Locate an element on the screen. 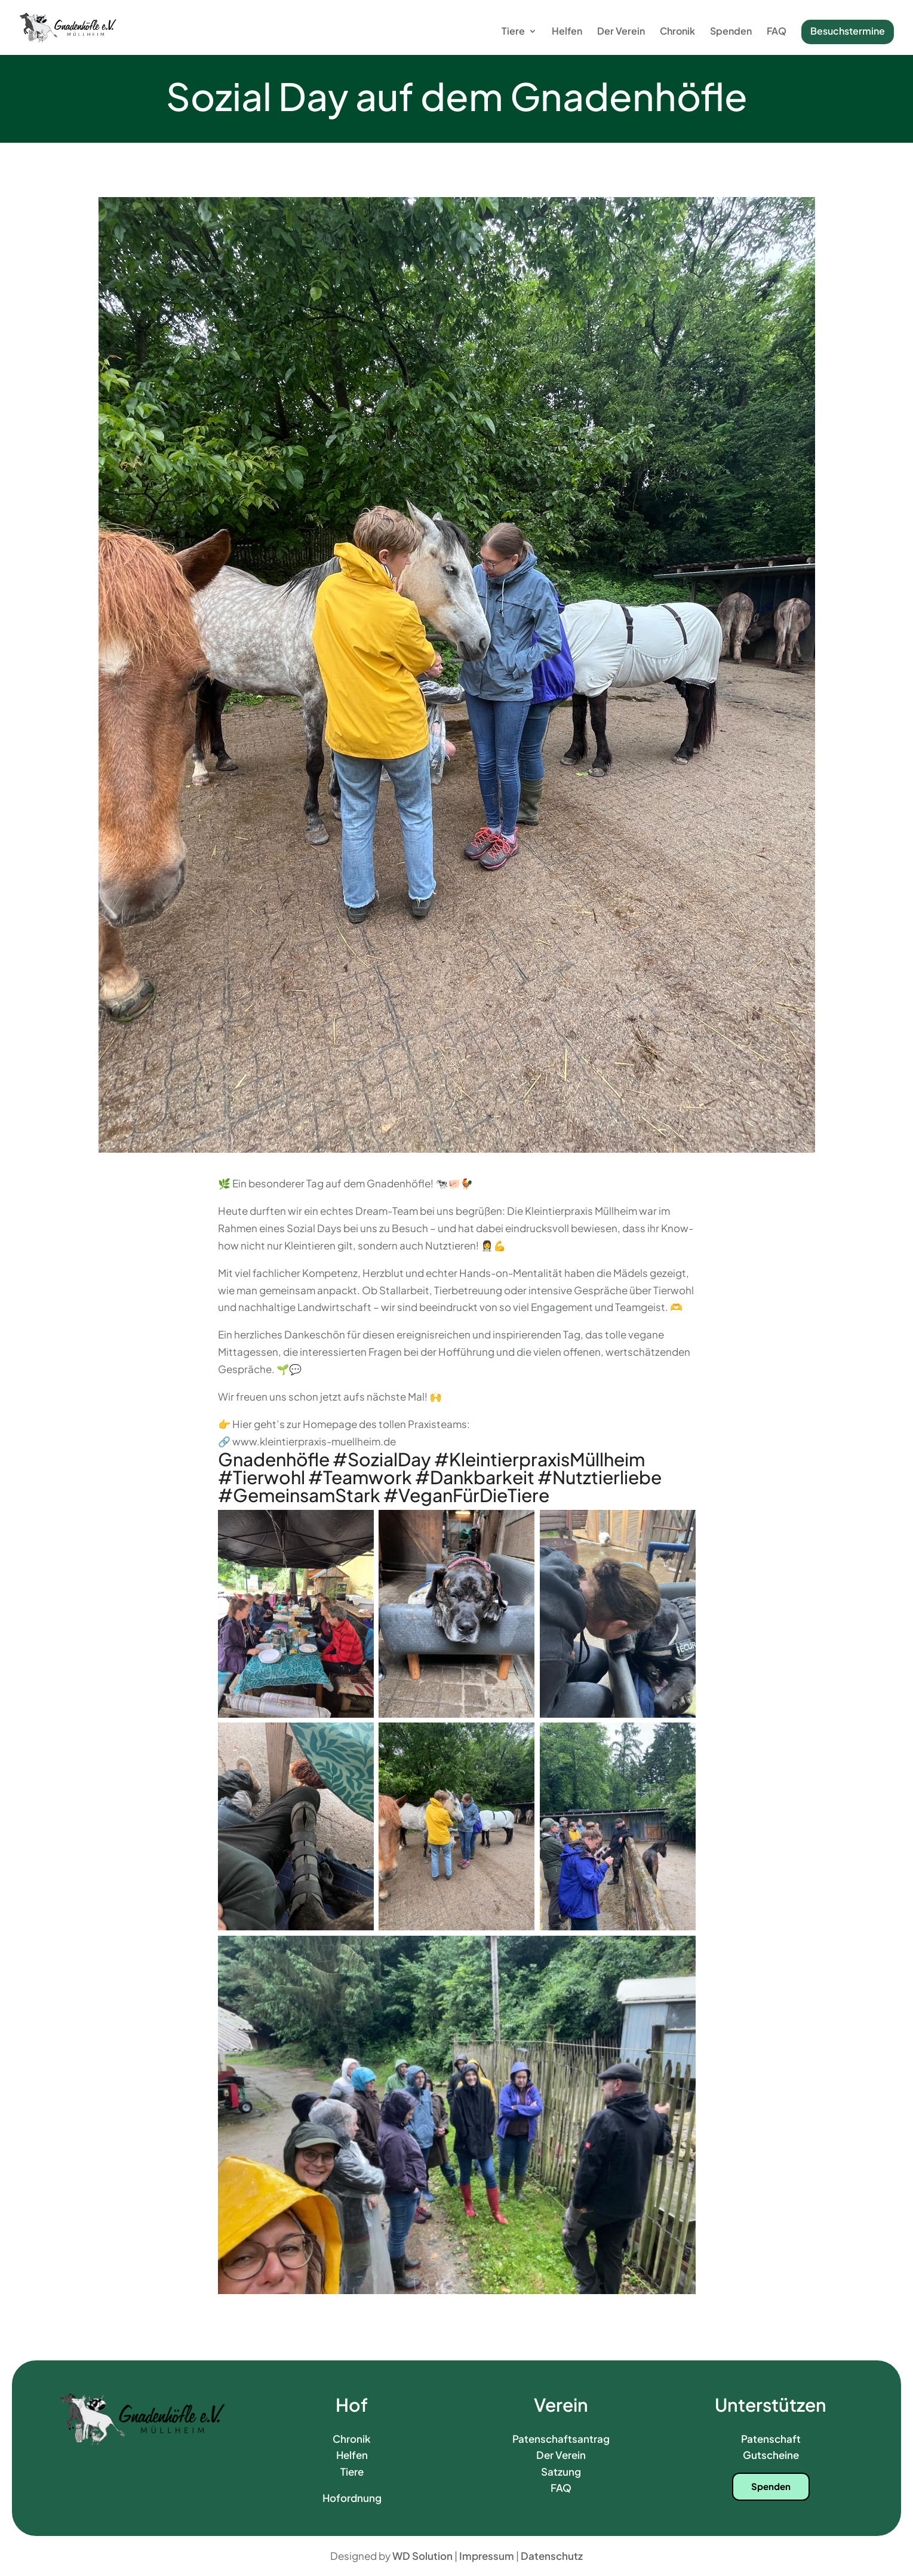  Chronik is located at coordinates (677, 32).